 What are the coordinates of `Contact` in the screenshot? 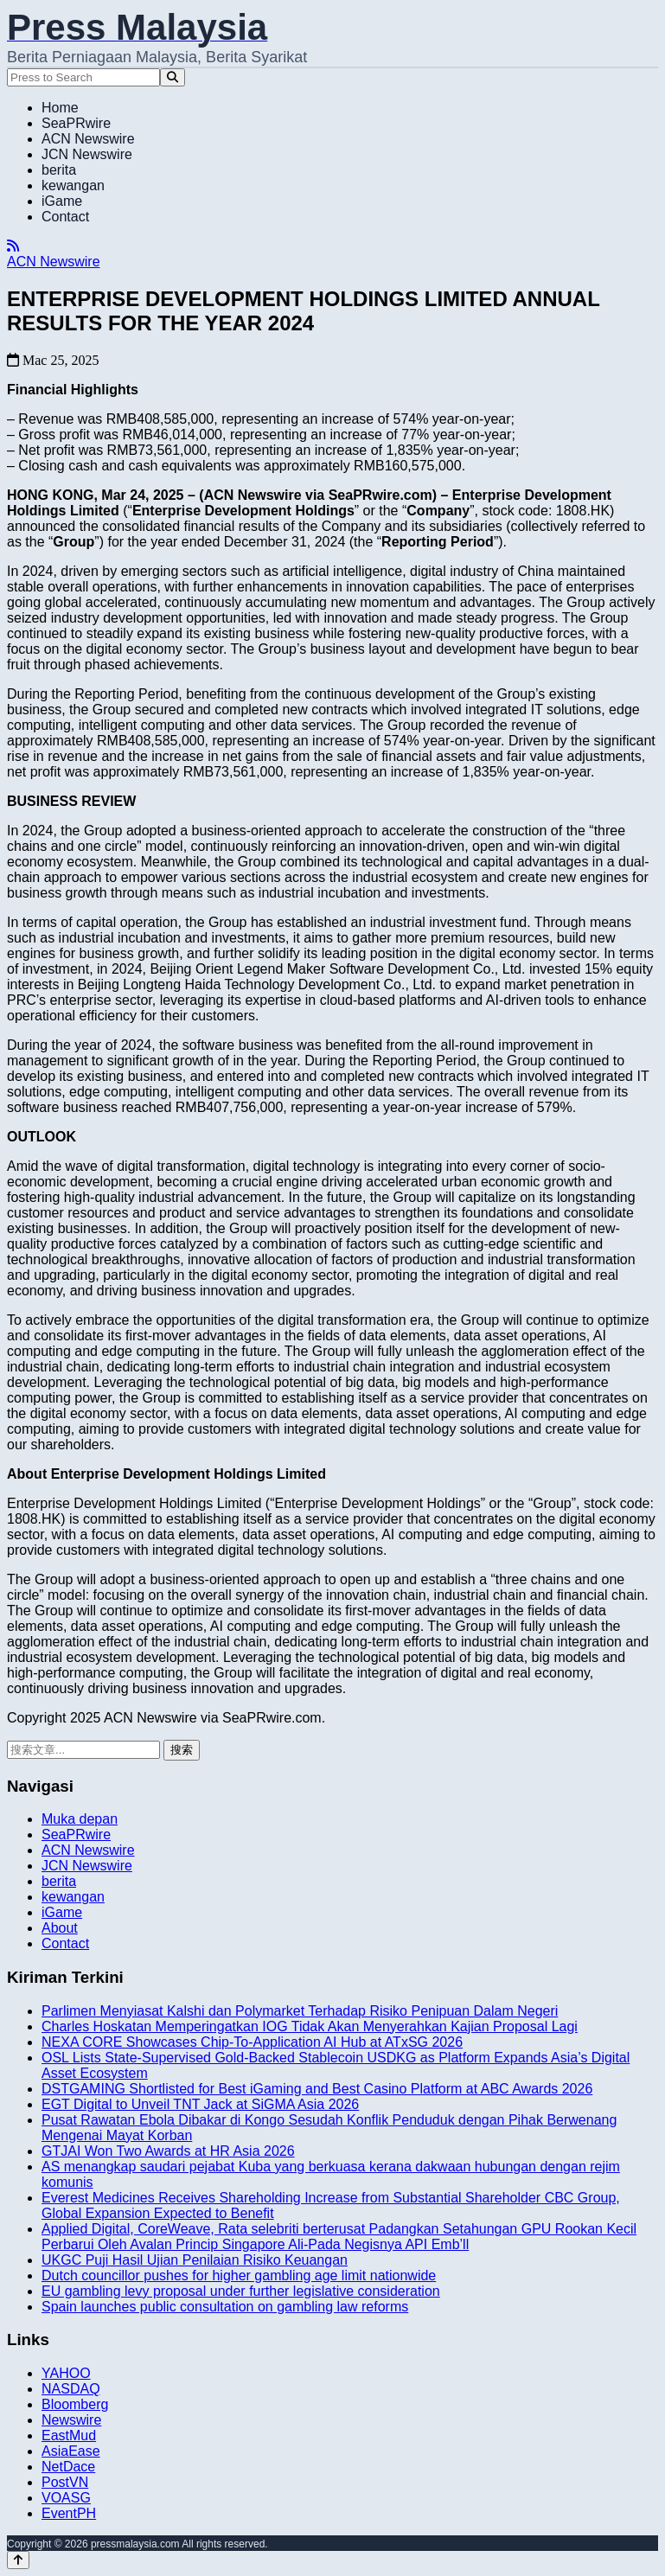 It's located at (65, 216).